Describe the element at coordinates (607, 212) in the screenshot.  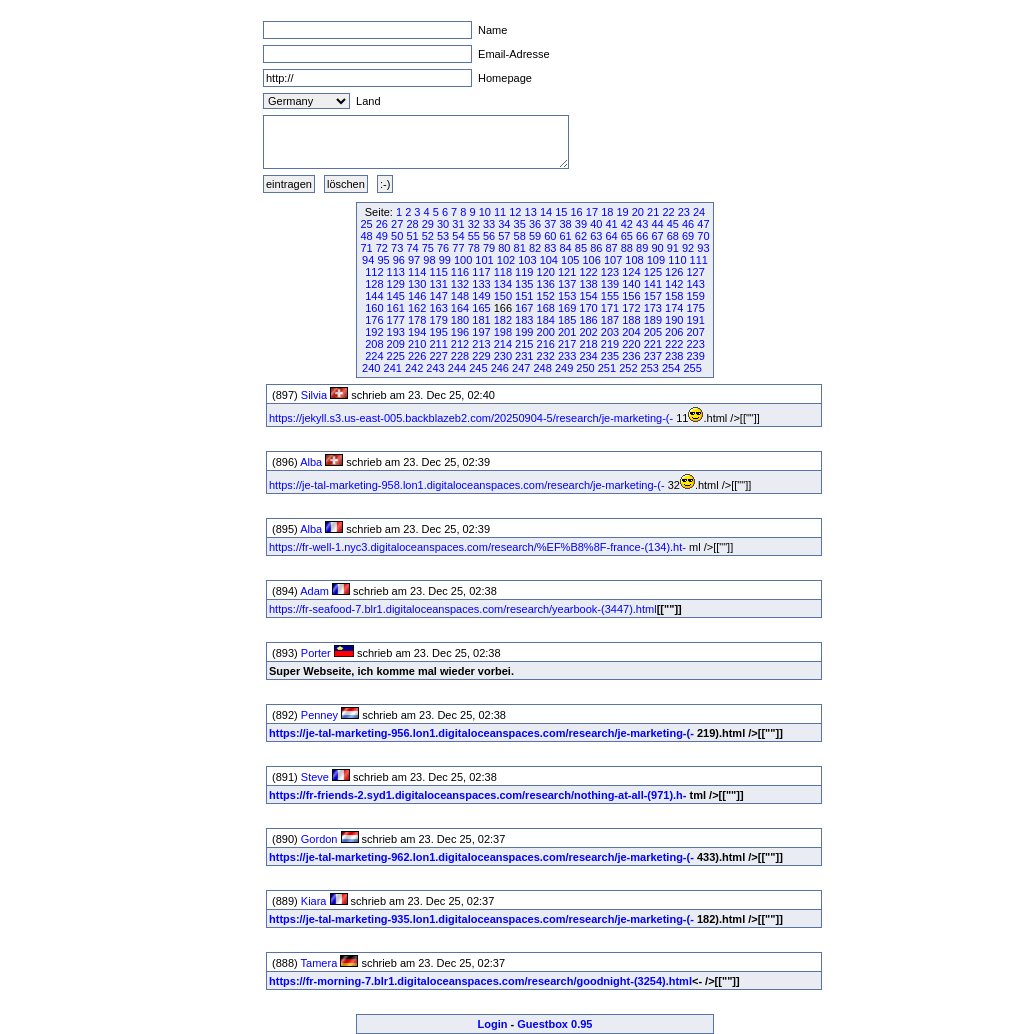
I see `18` at that location.